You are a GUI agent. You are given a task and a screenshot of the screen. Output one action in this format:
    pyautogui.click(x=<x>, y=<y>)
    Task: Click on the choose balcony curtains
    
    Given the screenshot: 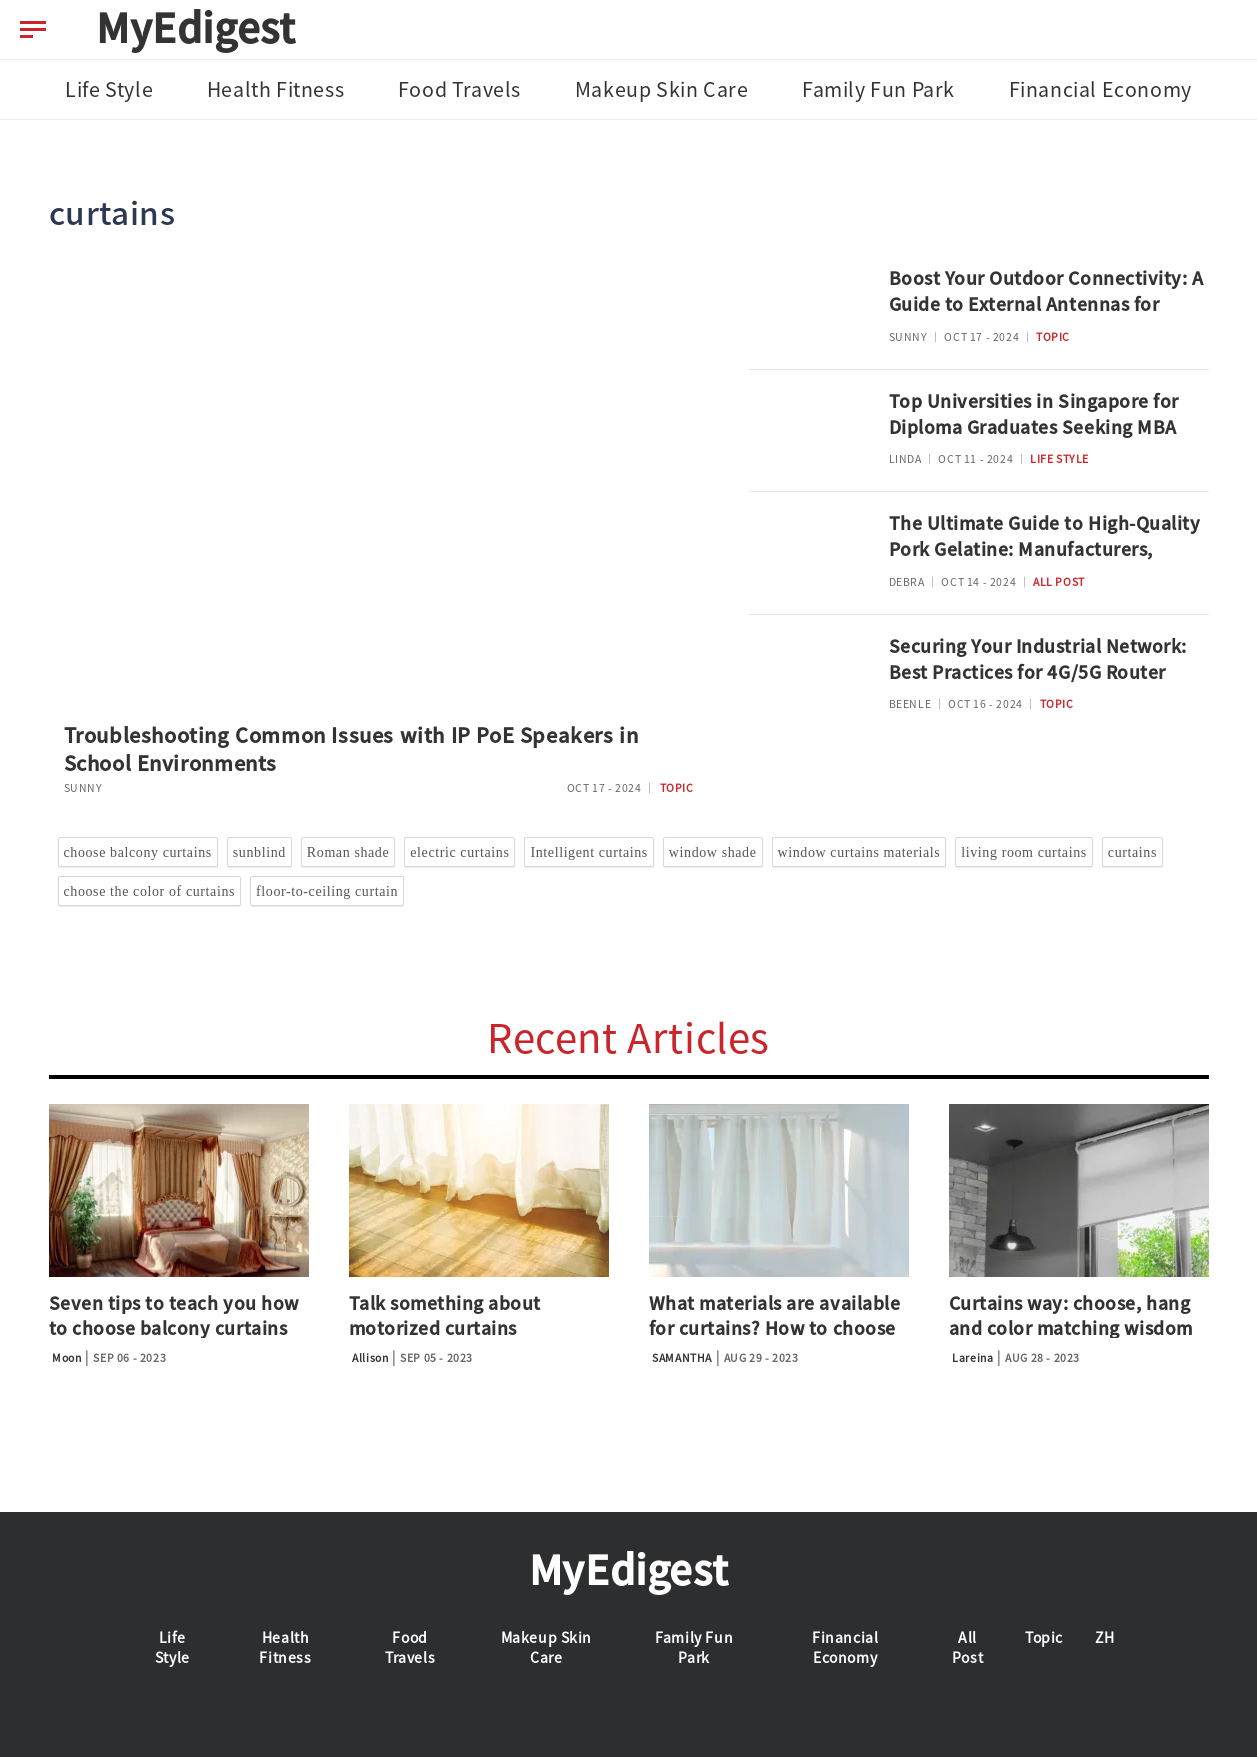 What is the action you would take?
    pyautogui.click(x=138, y=852)
    